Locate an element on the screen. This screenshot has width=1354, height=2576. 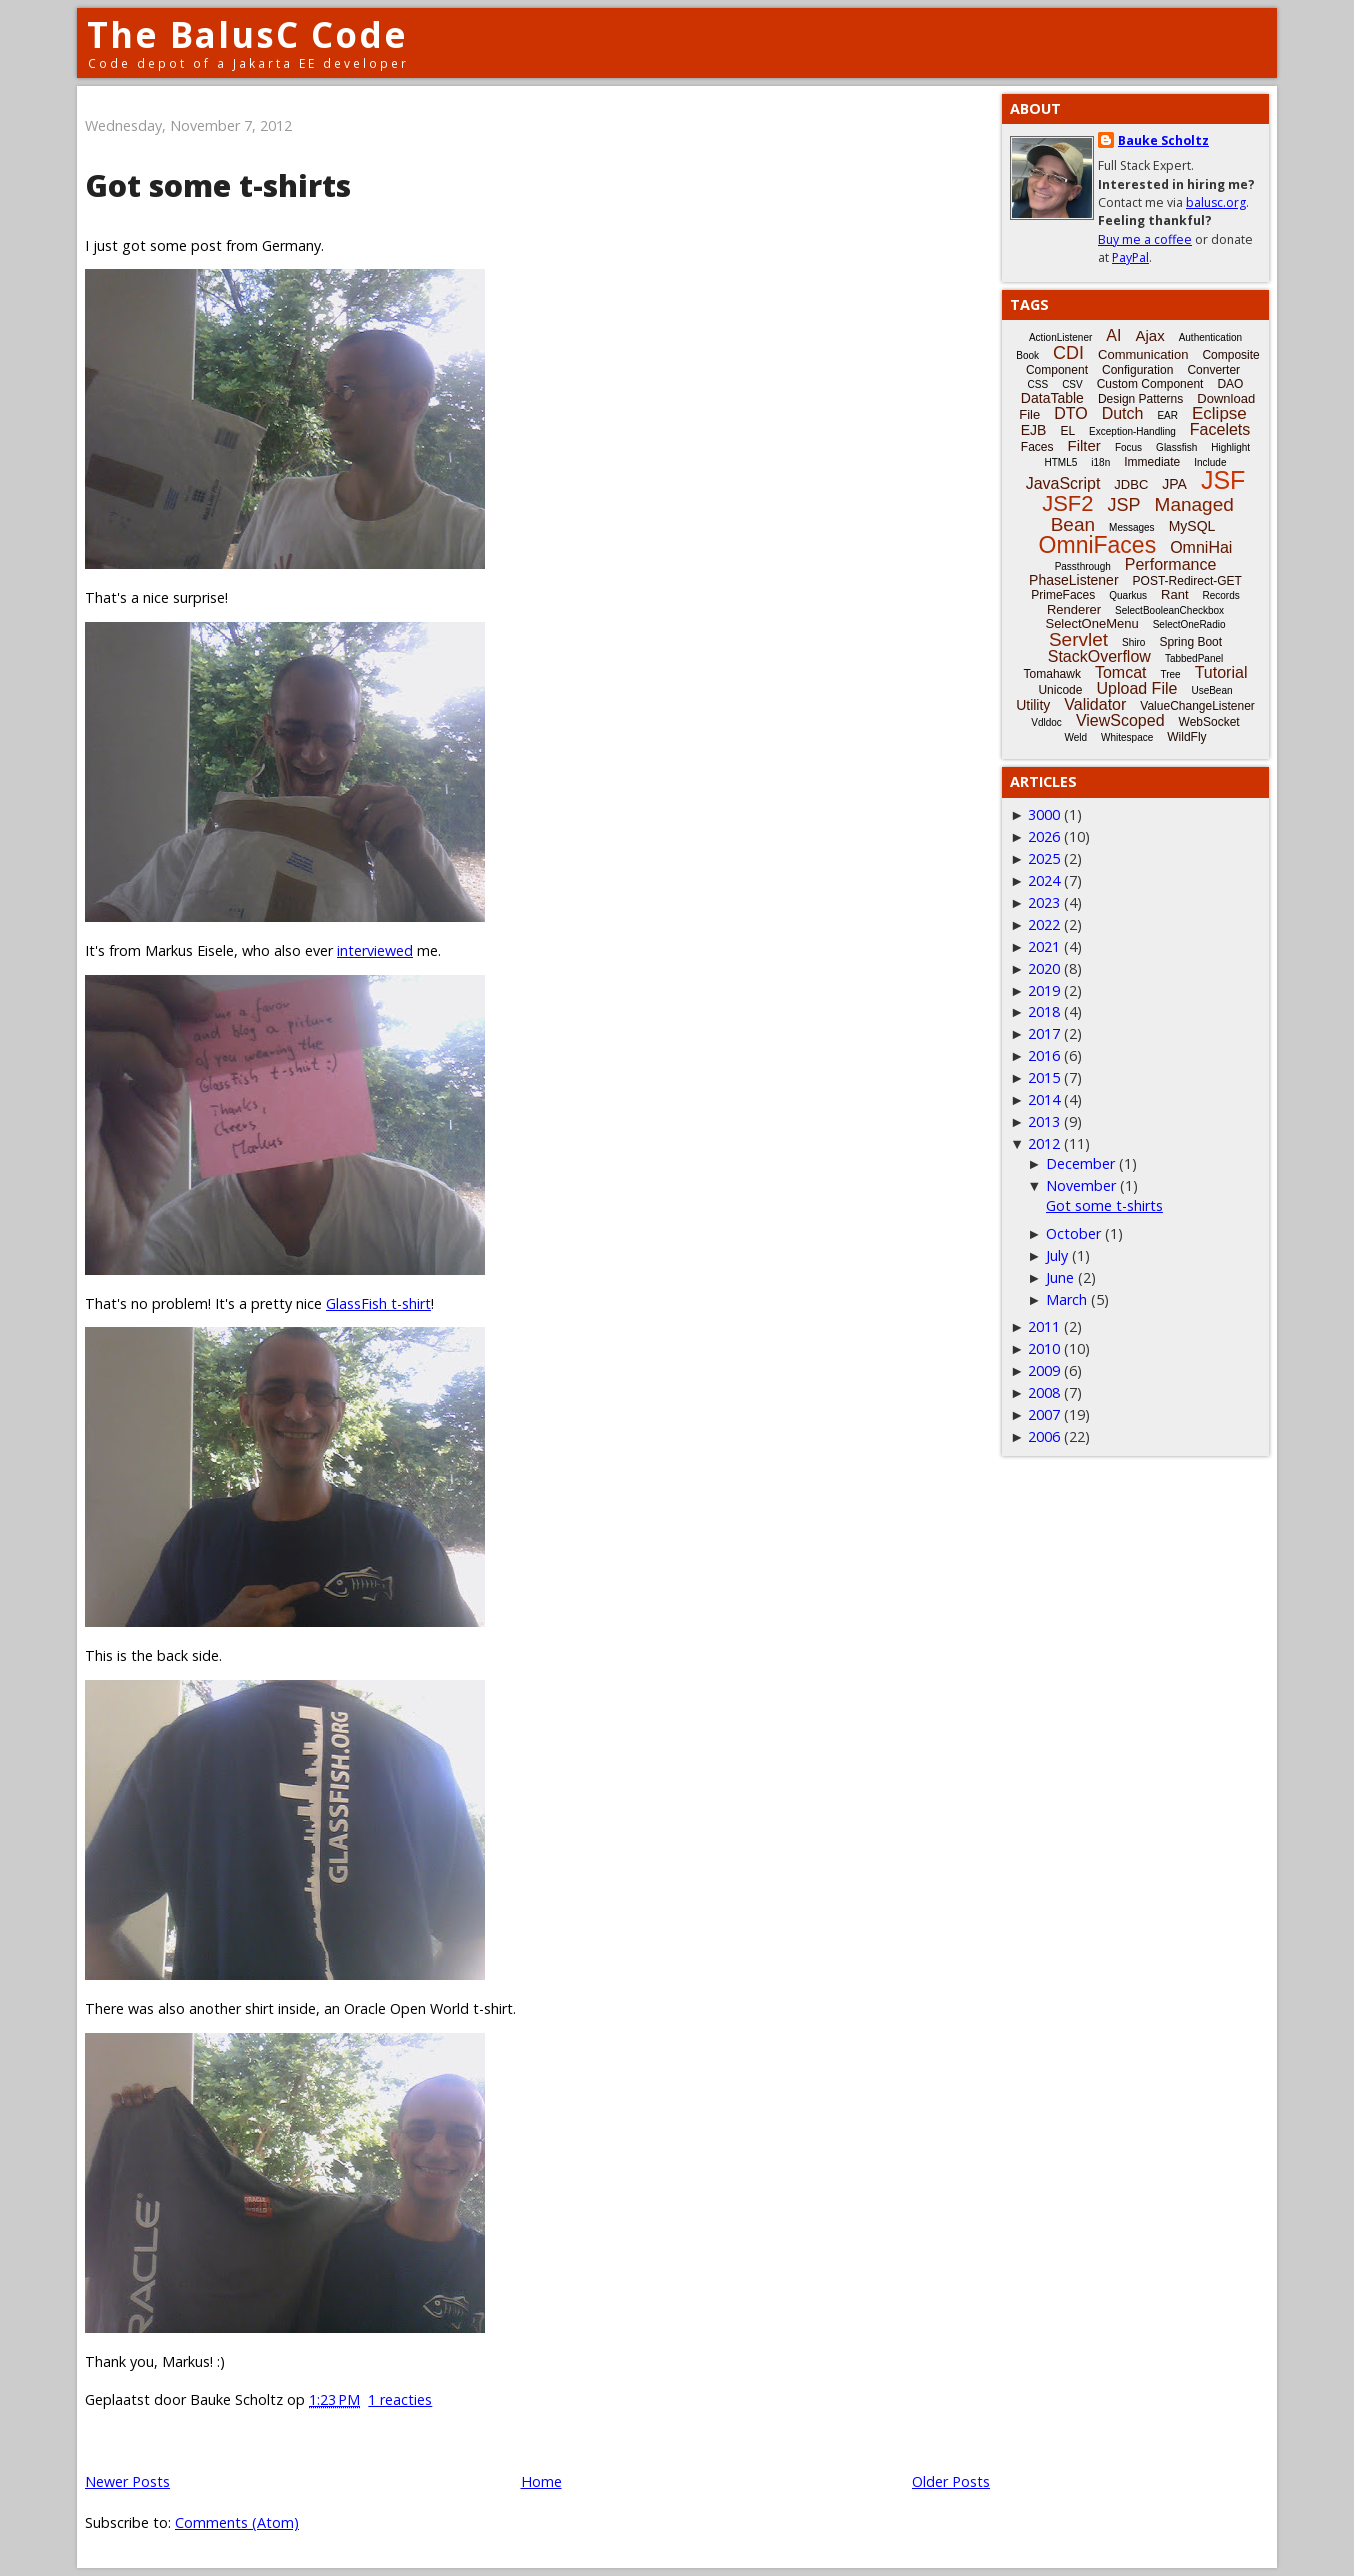
Weld is located at coordinates (1075, 737).